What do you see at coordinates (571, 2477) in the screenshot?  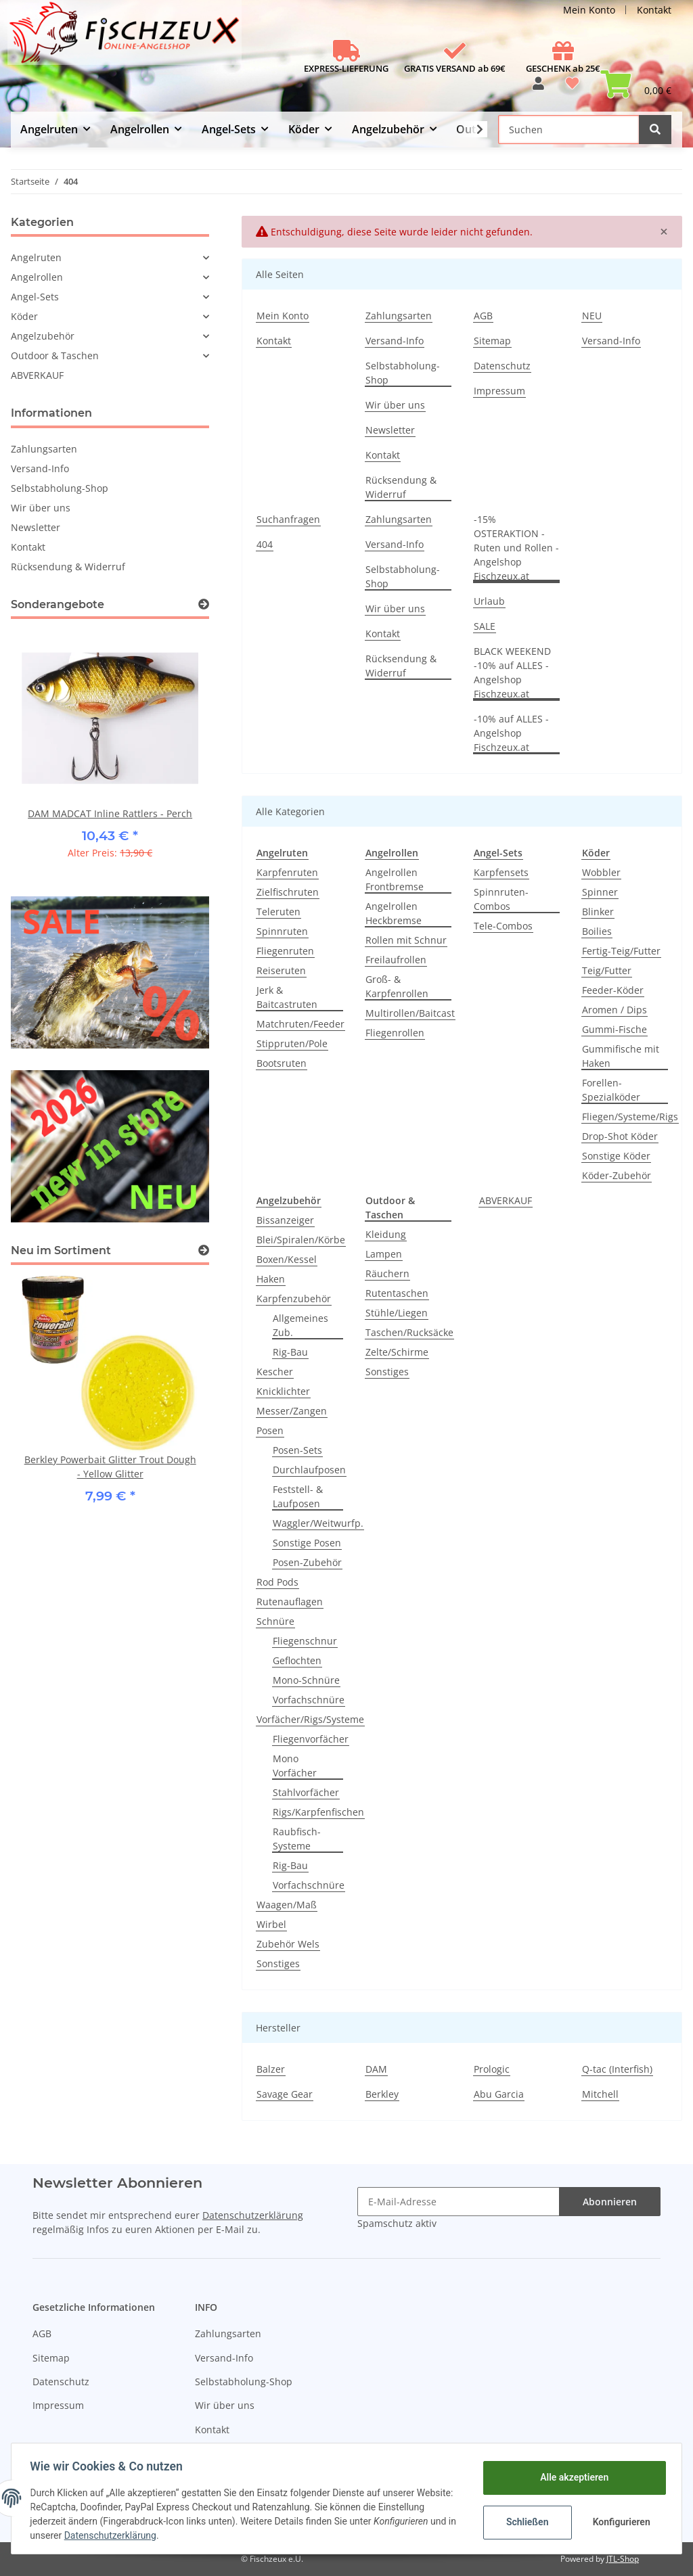 I see `Alle akzeptieren` at bounding box center [571, 2477].